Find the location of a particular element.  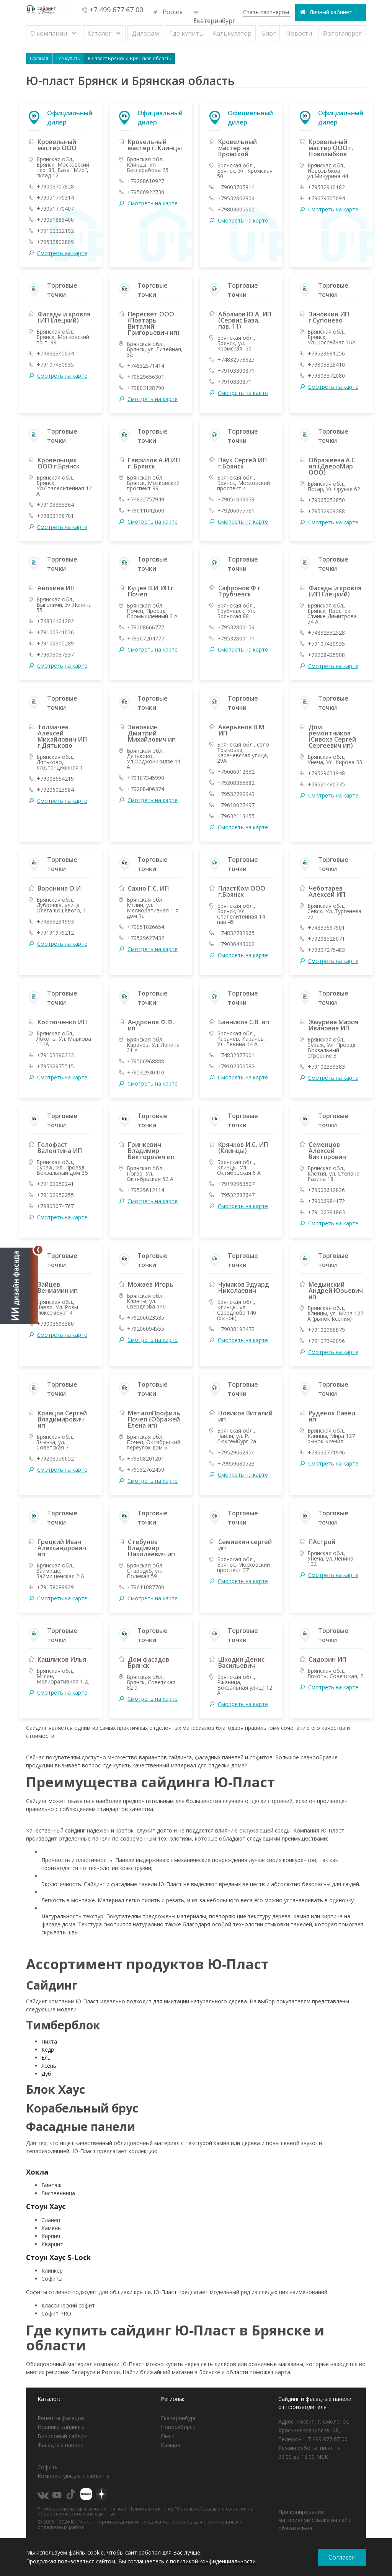

+79107430935 is located at coordinates (55, 364).